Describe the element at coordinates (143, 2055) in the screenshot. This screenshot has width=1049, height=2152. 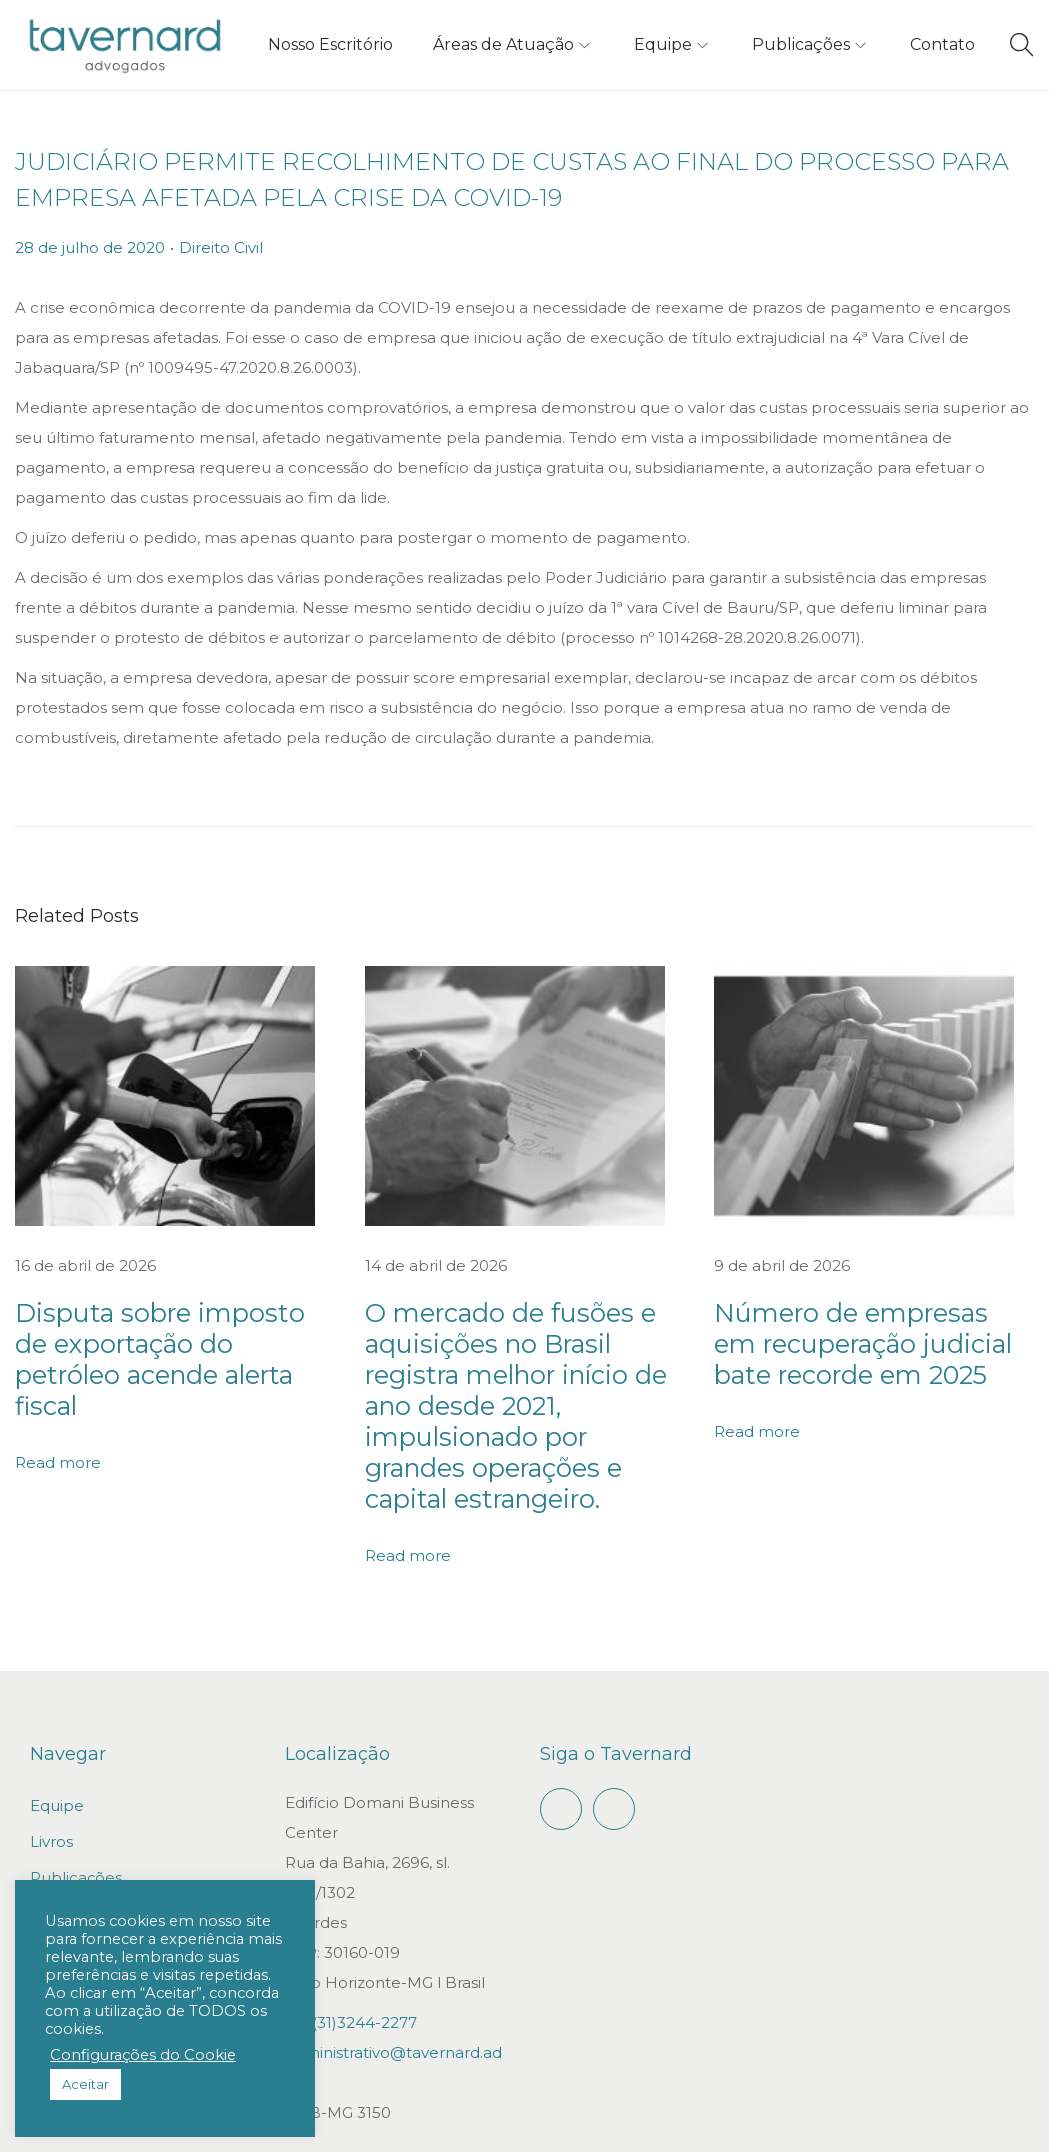
I see `Configurações do Cookie [button]` at that location.